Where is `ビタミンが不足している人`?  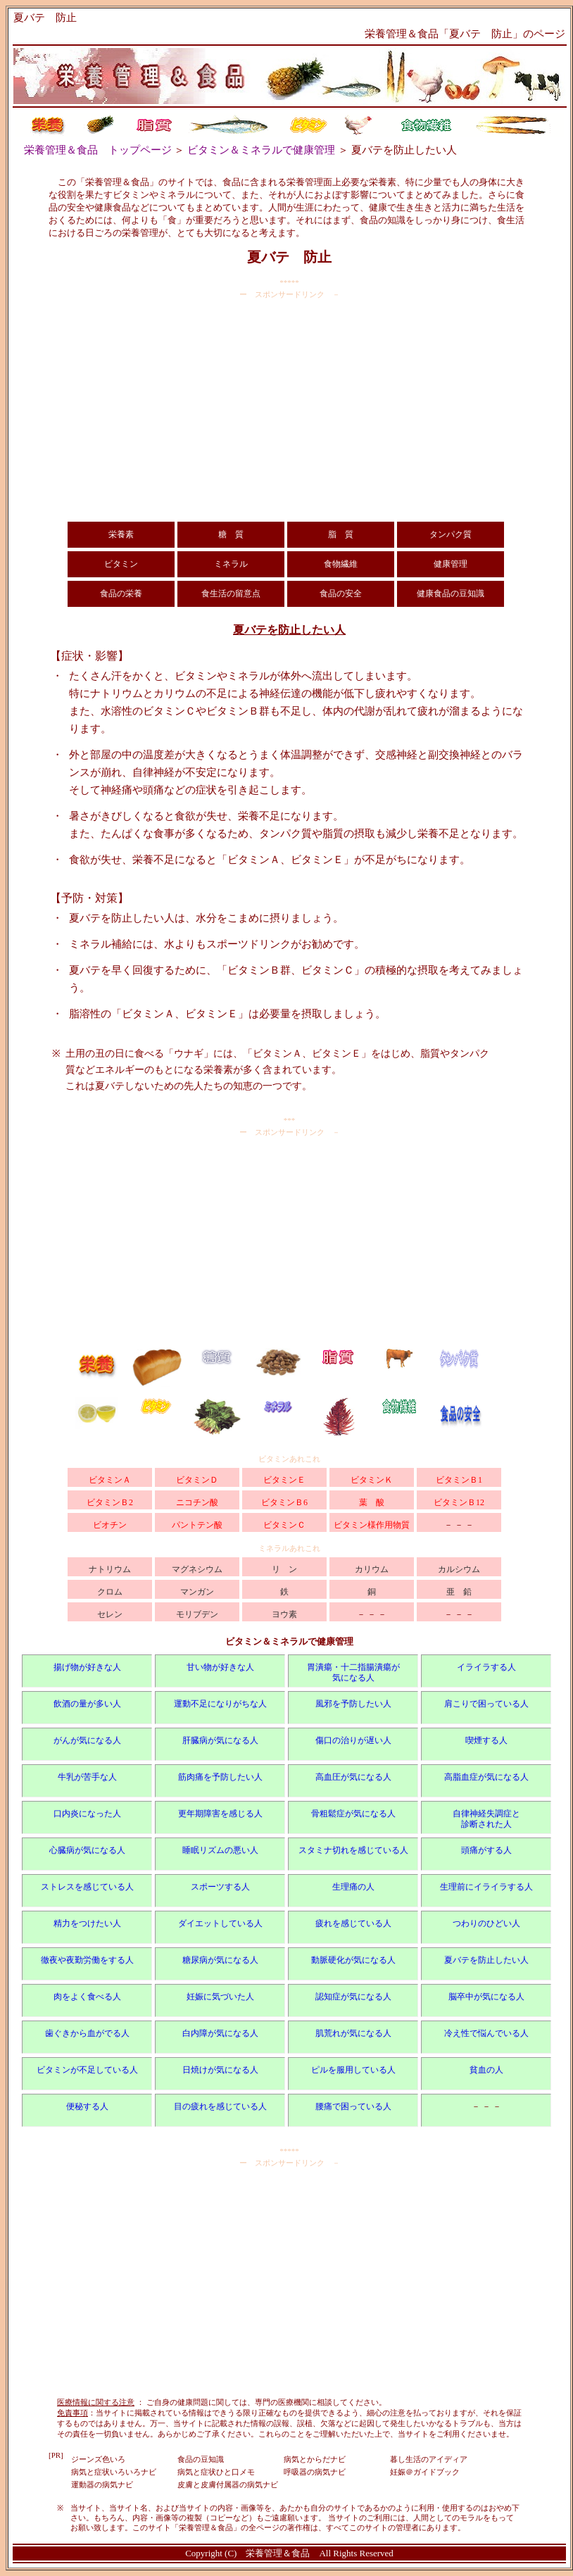 ビタミンが不足している人 is located at coordinates (87, 2070).